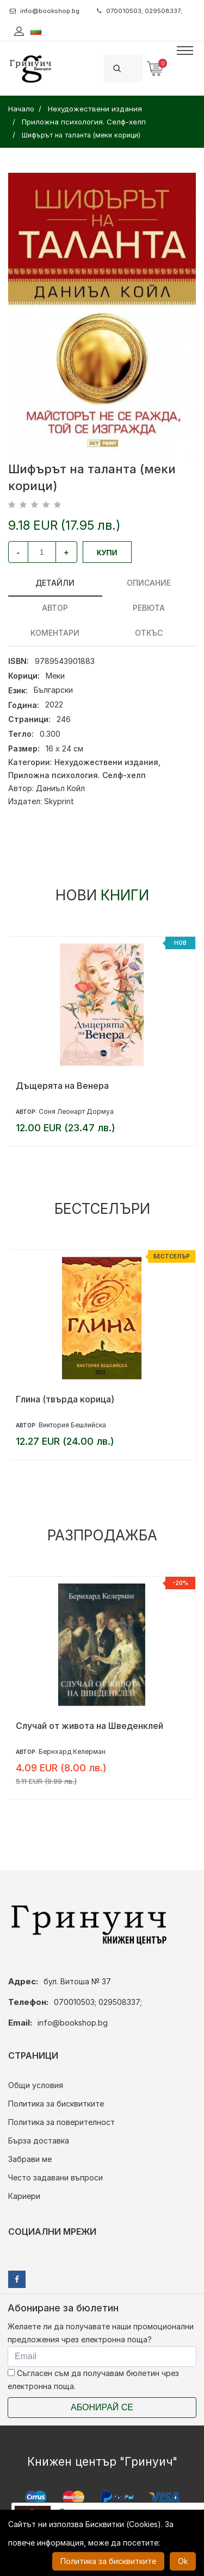 The image size is (204, 2576). I want to click on Абонирай се, so click(102, 2407).